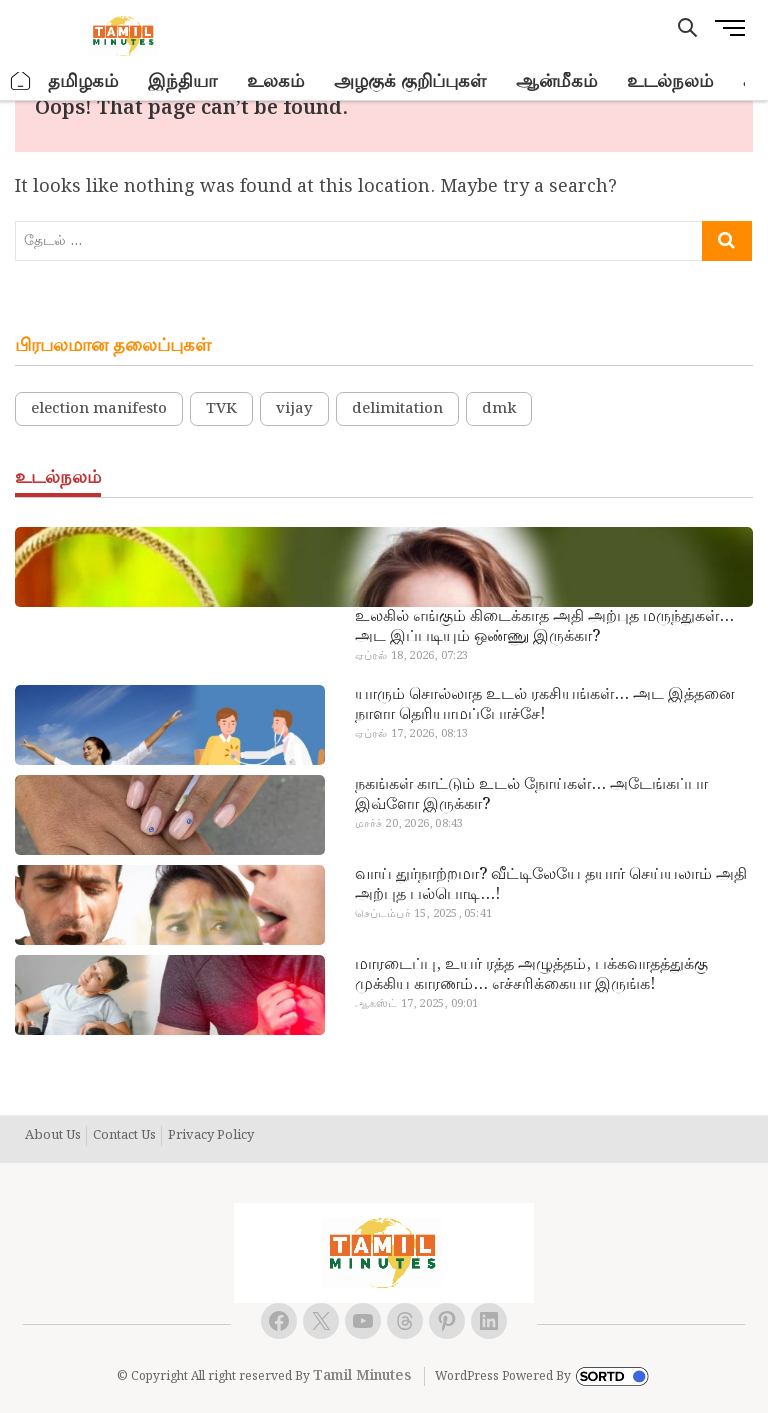 This screenshot has height=1413, width=768. Describe the element at coordinates (544, 627) in the screenshot. I see `உலகில் எங்கும் கிடைக்காத அதி அற்புத மருந்துகள்… அட இப்படியும் ஒண்ணு இருக்கா?` at that location.